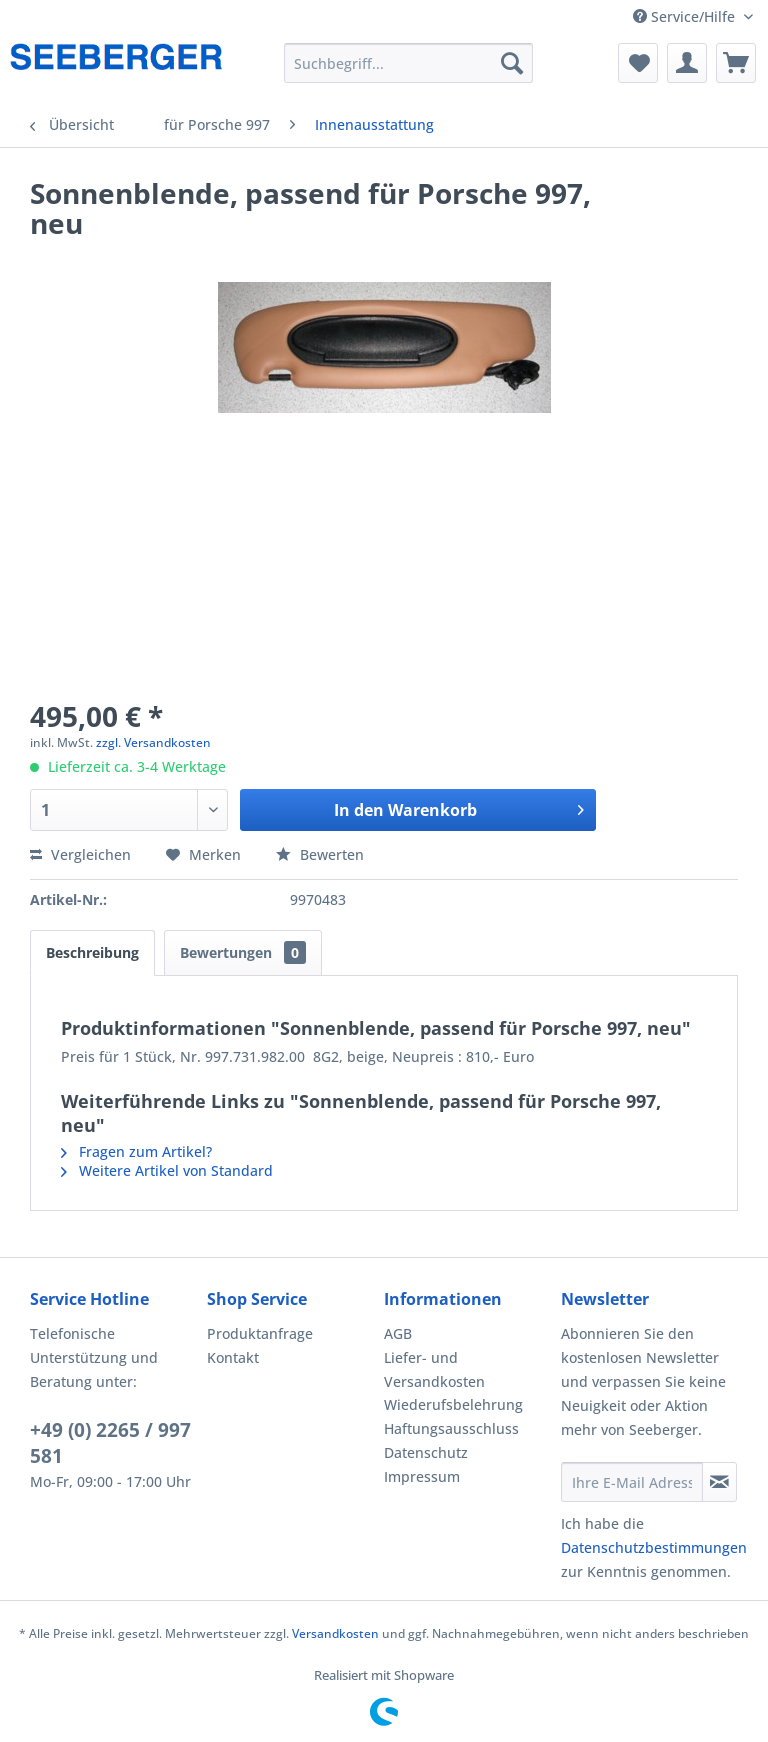 This screenshot has width=768, height=1742. Describe the element at coordinates (638, 63) in the screenshot. I see `[Merkzettel]` at that location.